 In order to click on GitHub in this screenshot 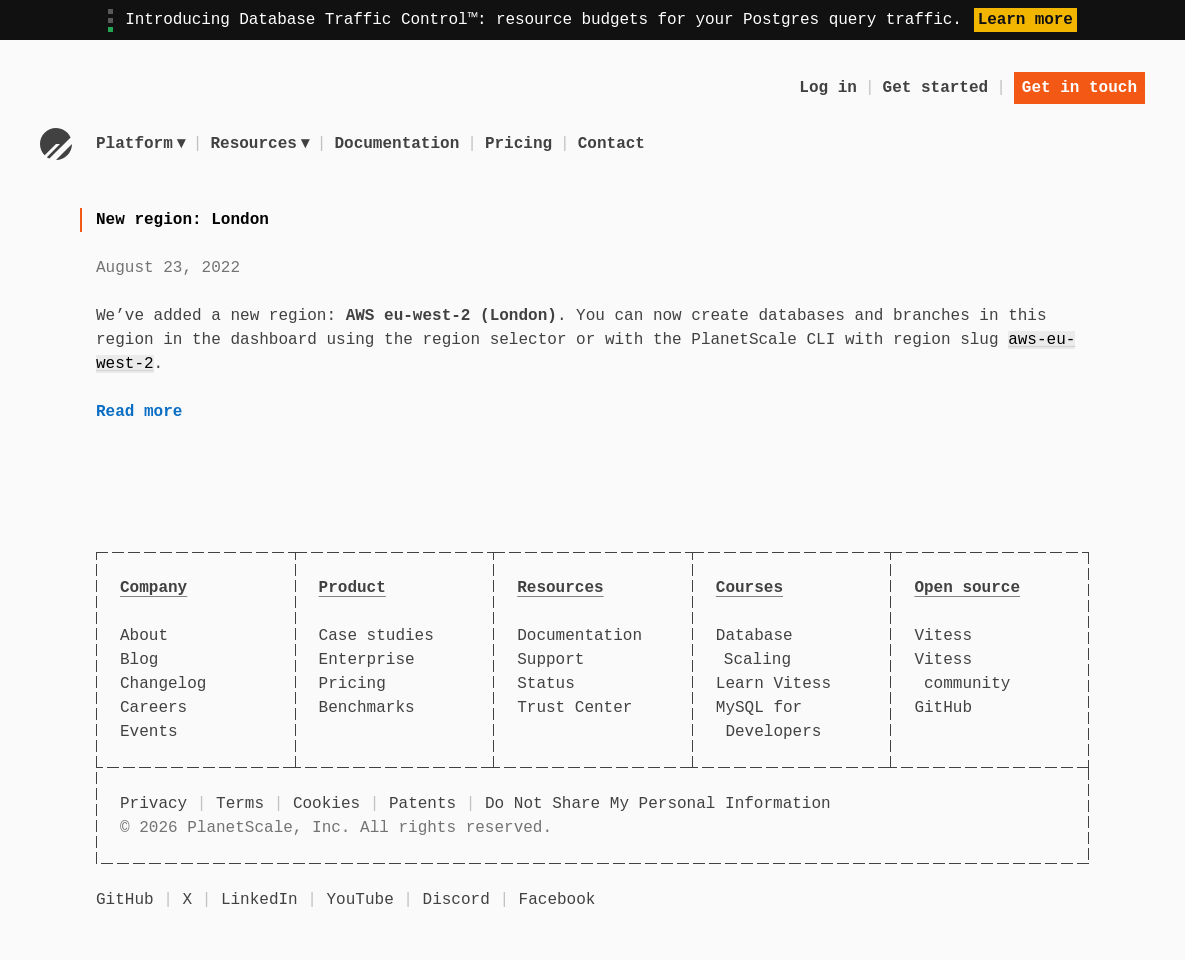, I will do `click(943, 708)`.